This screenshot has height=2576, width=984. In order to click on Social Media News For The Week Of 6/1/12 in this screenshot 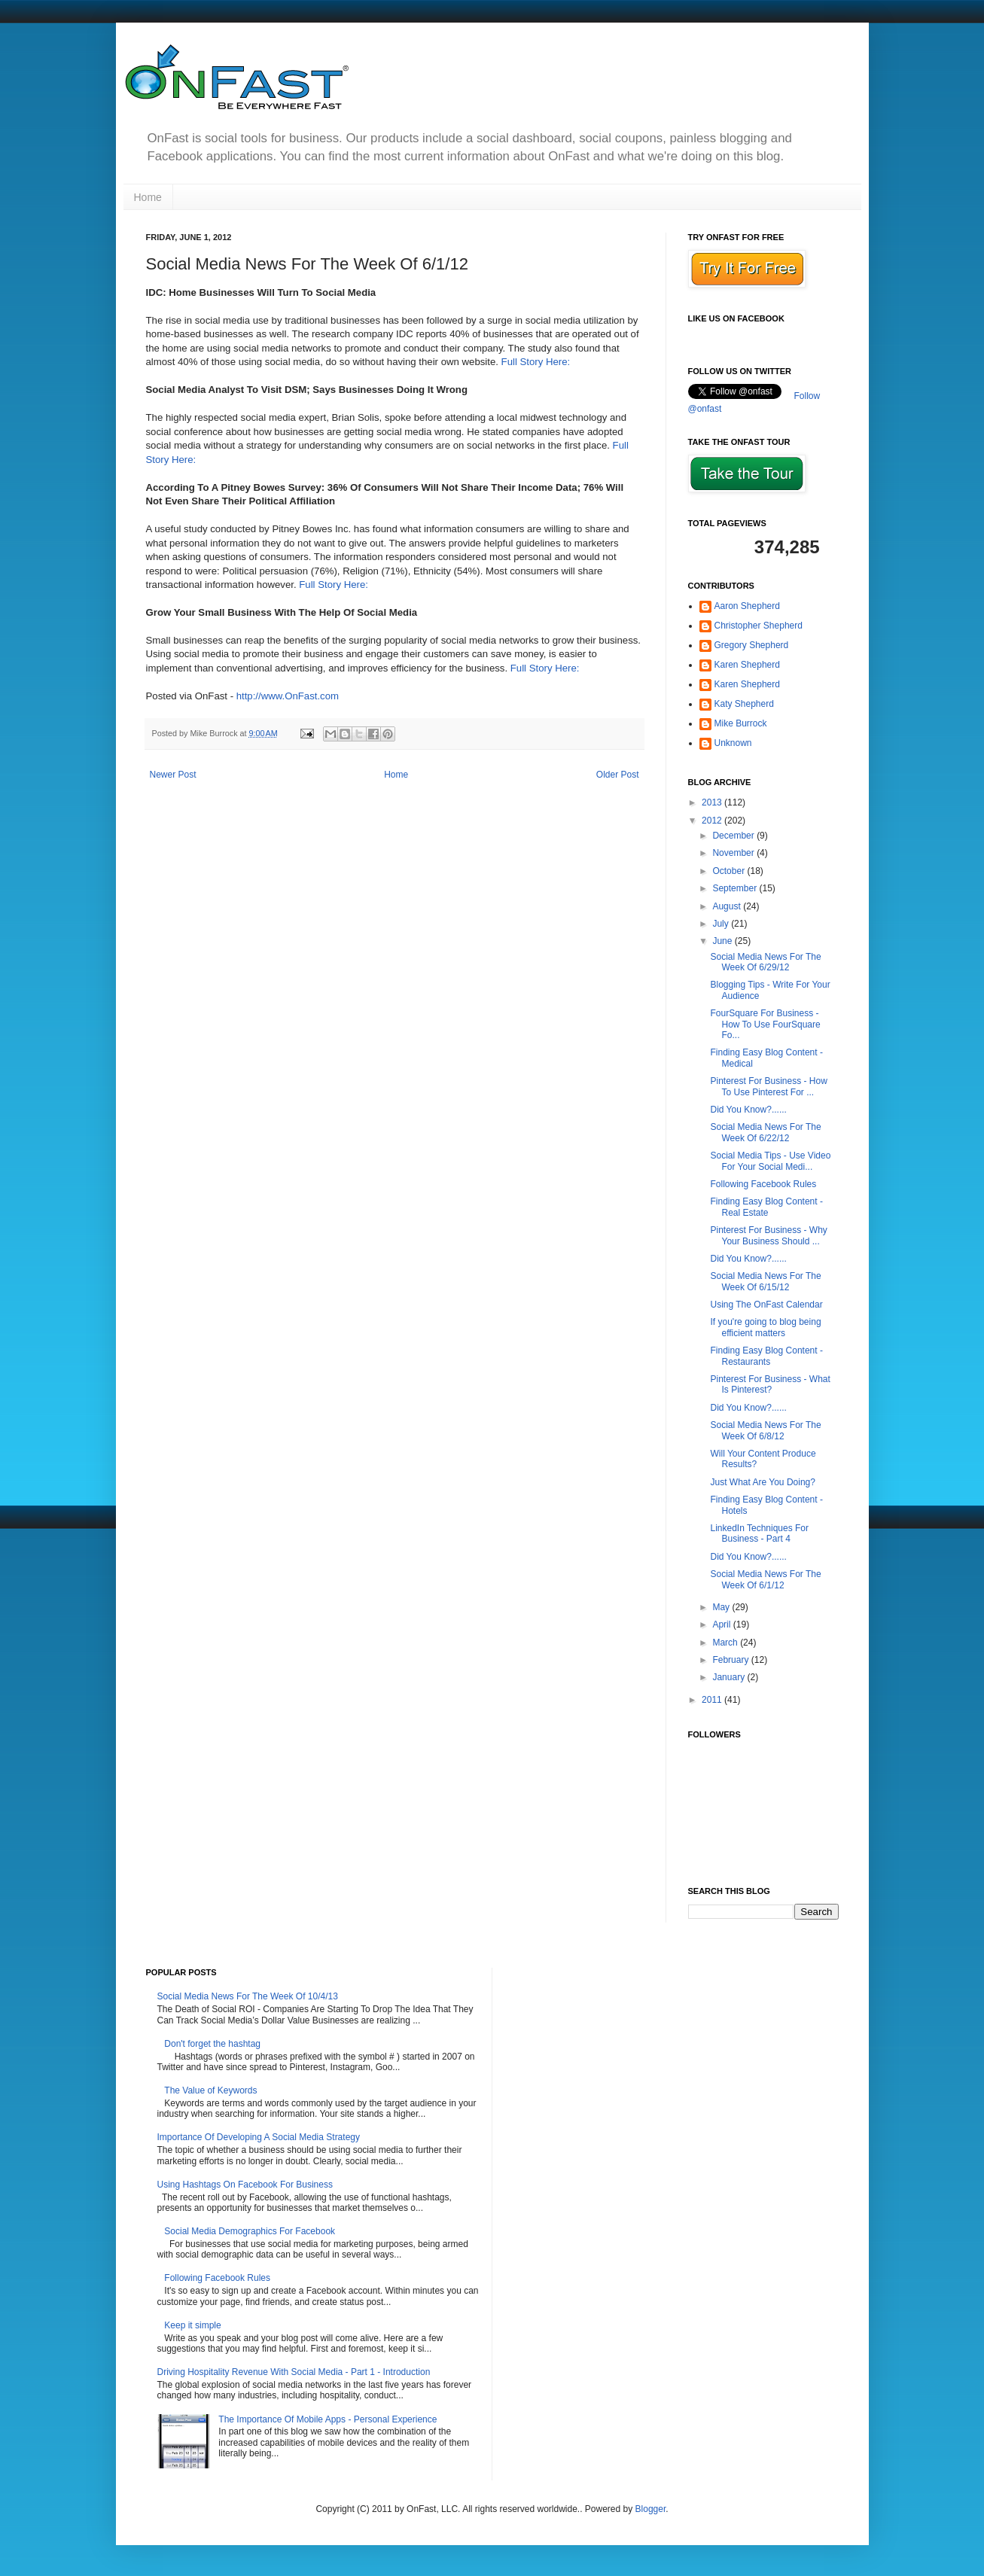, I will do `click(765, 1579)`.